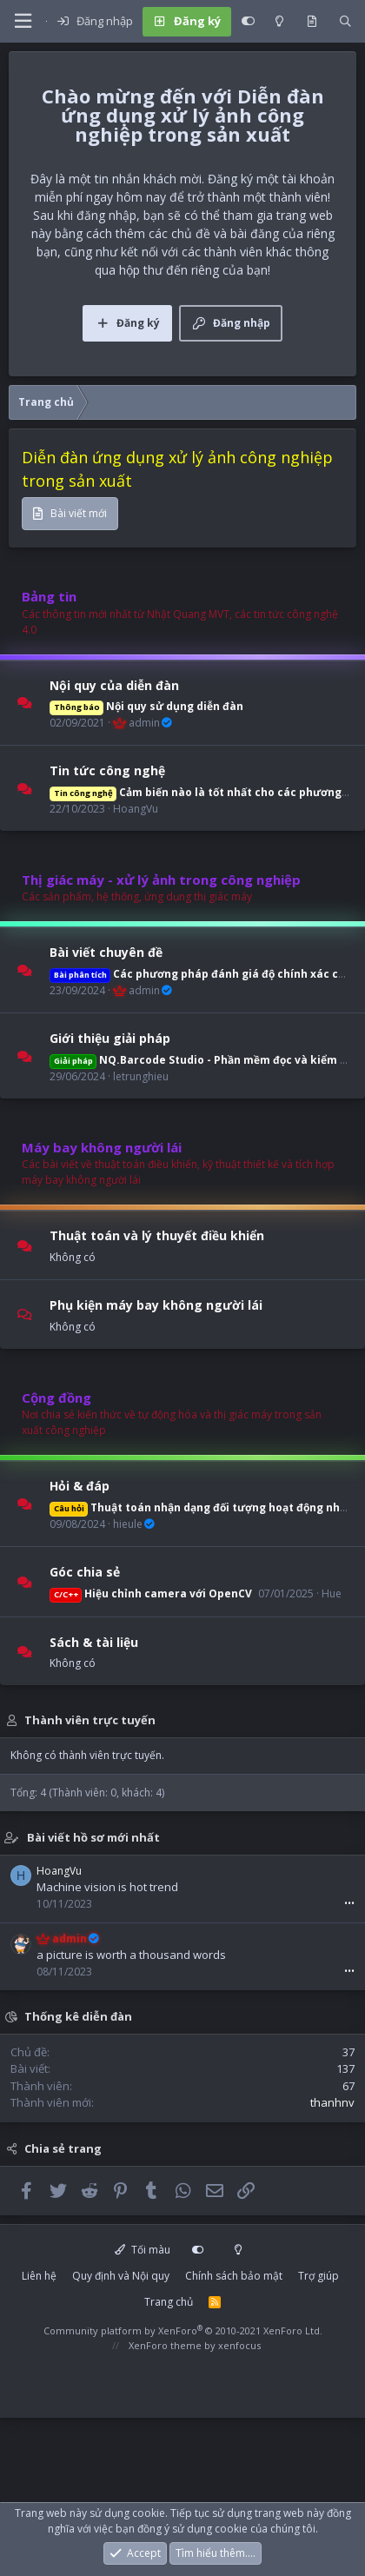 Image resolution: width=365 pixels, height=2576 pixels. I want to click on [Customize], so click(248, 21).